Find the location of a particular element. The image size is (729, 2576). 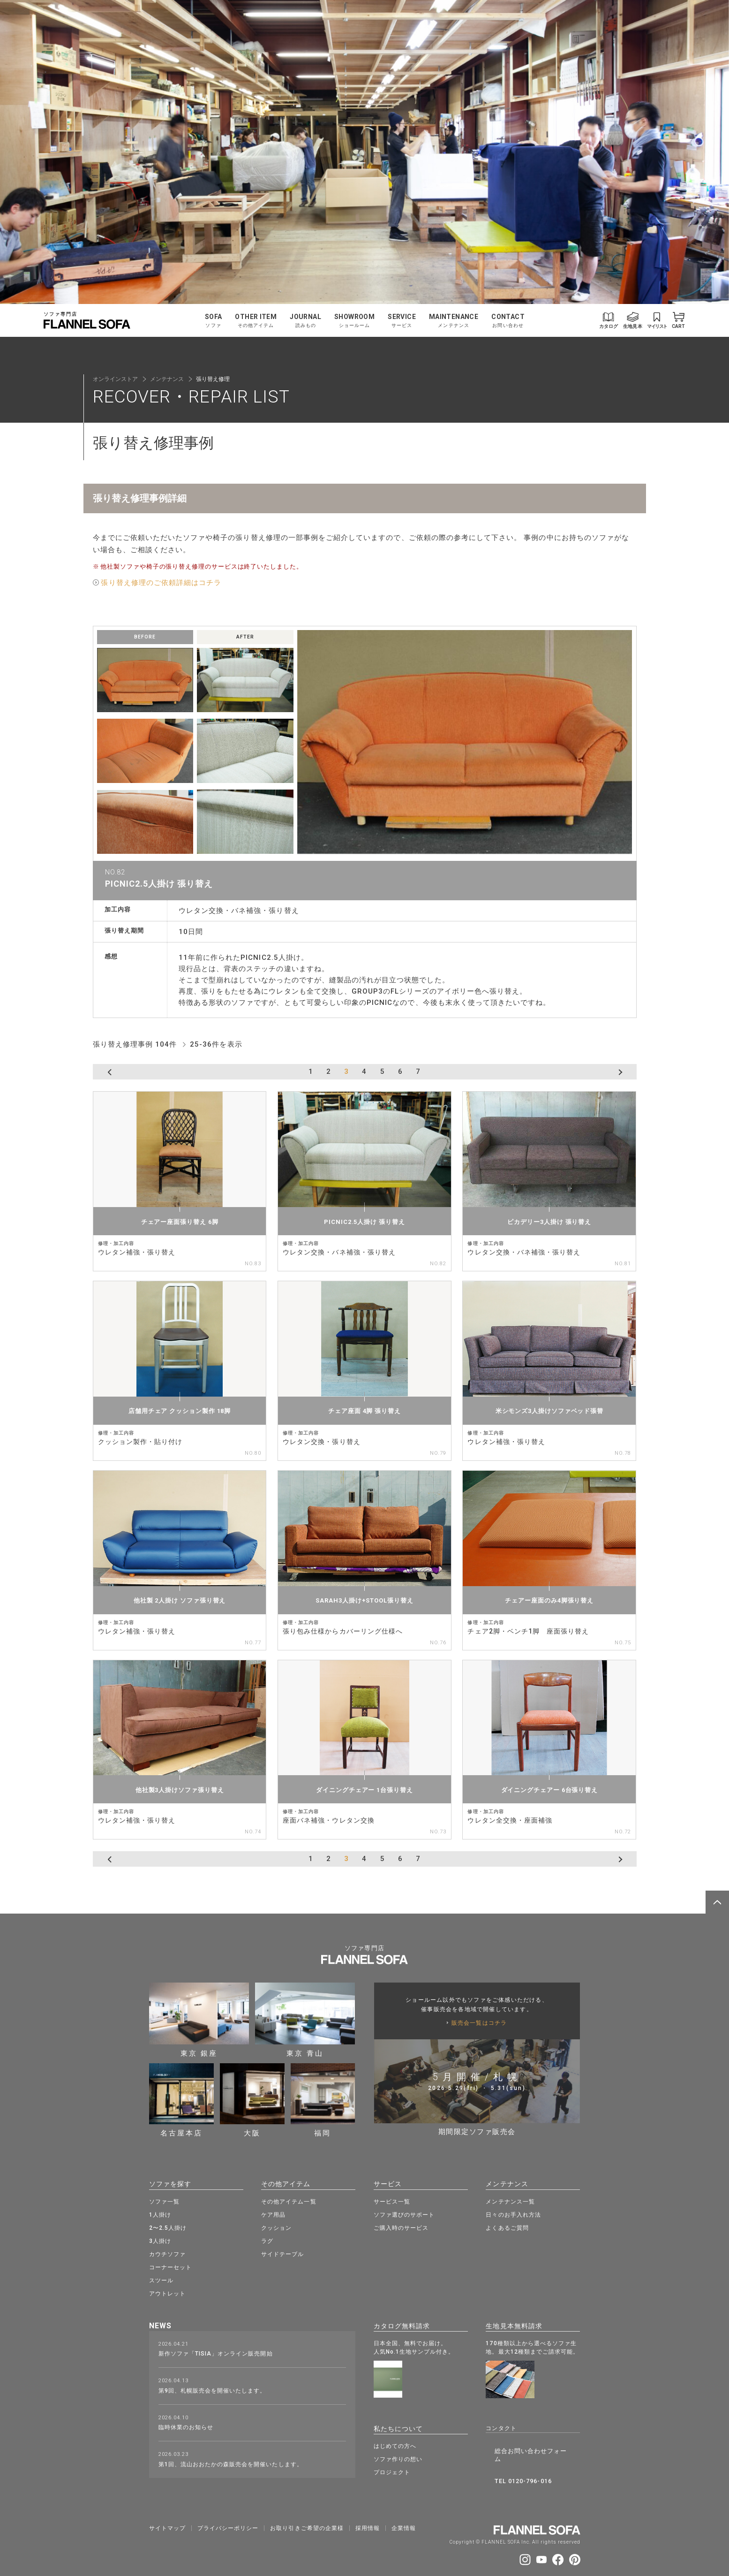

プライバシーポリシー is located at coordinates (228, 2512).